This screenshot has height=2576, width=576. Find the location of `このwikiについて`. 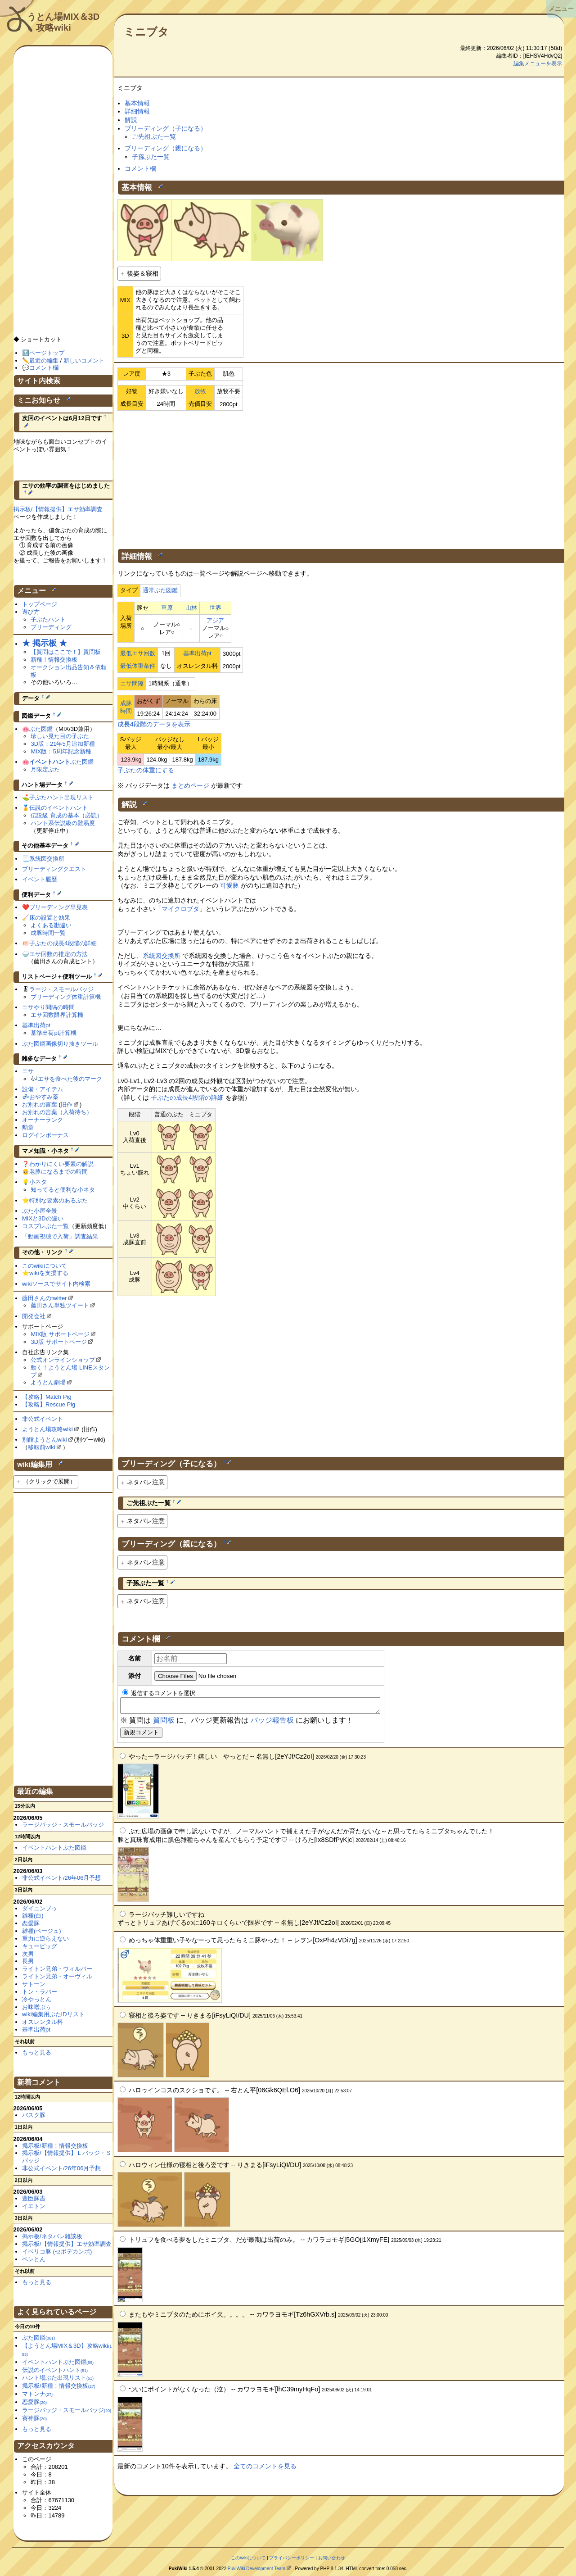

このwikiについて is located at coordinates (44, 1265).